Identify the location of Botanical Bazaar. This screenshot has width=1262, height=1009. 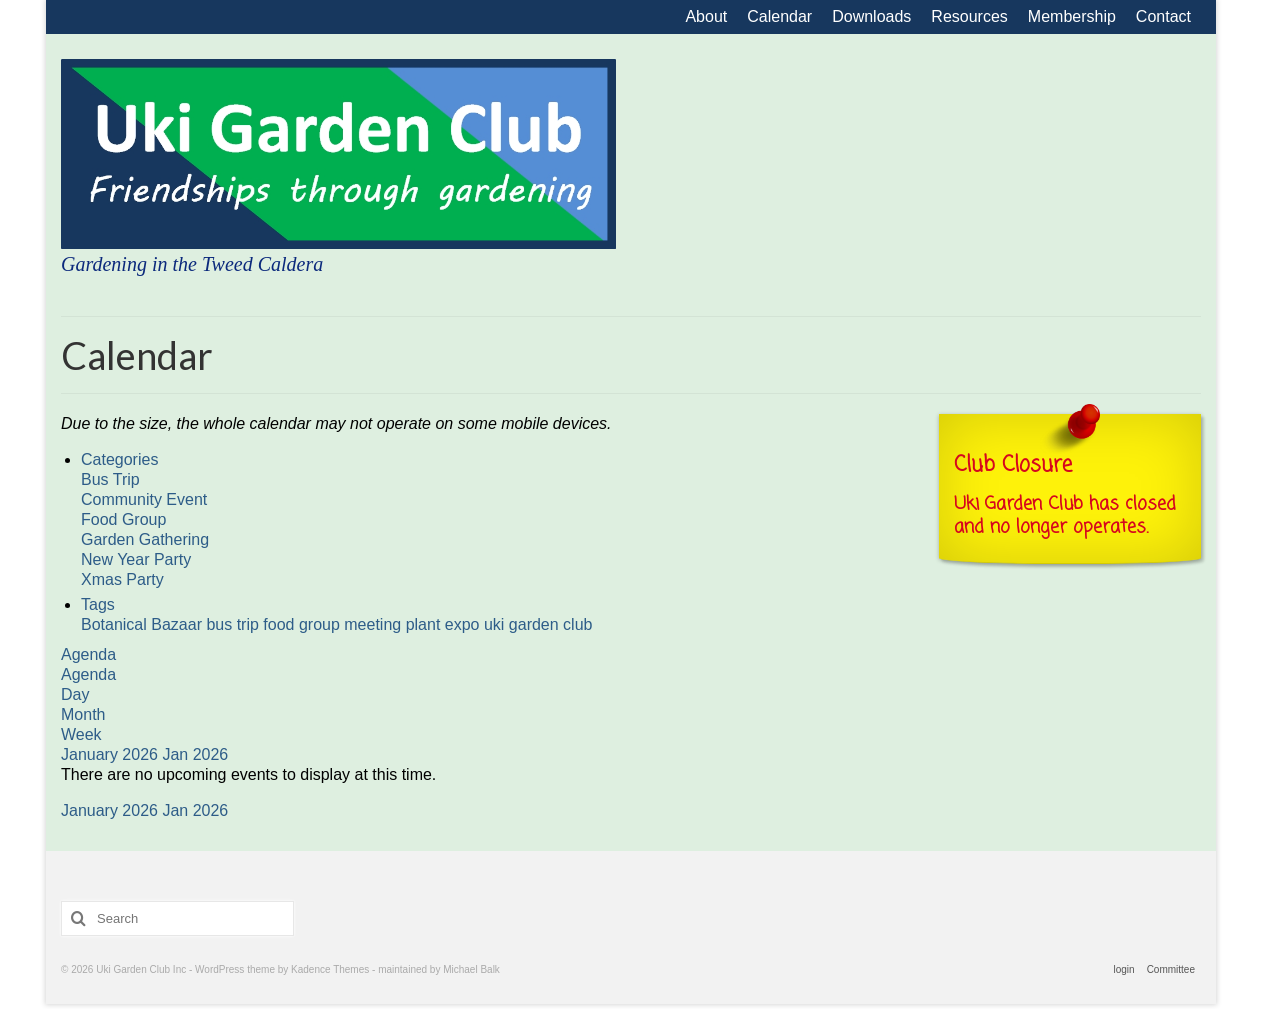
(143, 624).